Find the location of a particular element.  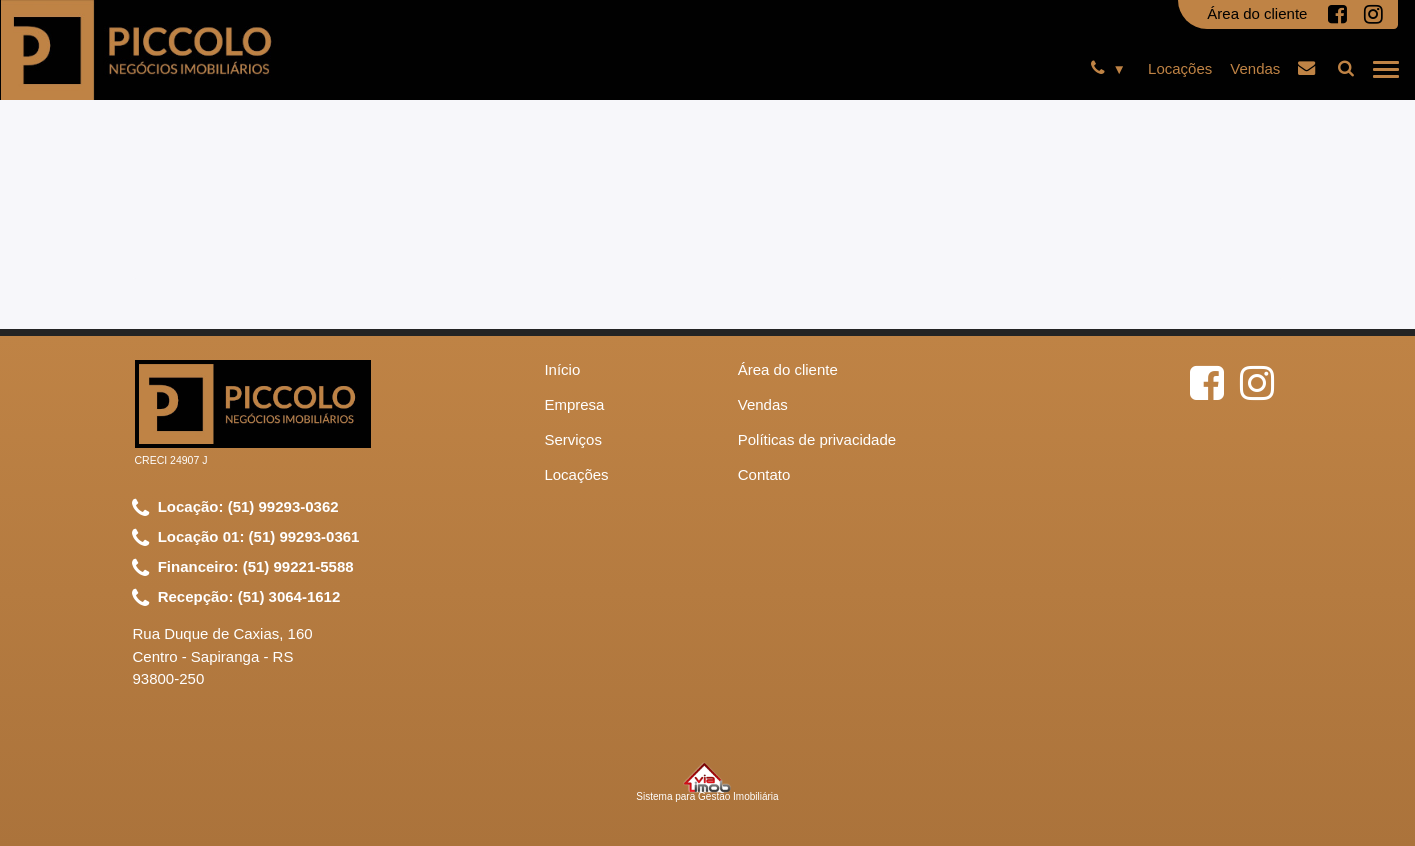

Contato is located at coordinates (764, 474).